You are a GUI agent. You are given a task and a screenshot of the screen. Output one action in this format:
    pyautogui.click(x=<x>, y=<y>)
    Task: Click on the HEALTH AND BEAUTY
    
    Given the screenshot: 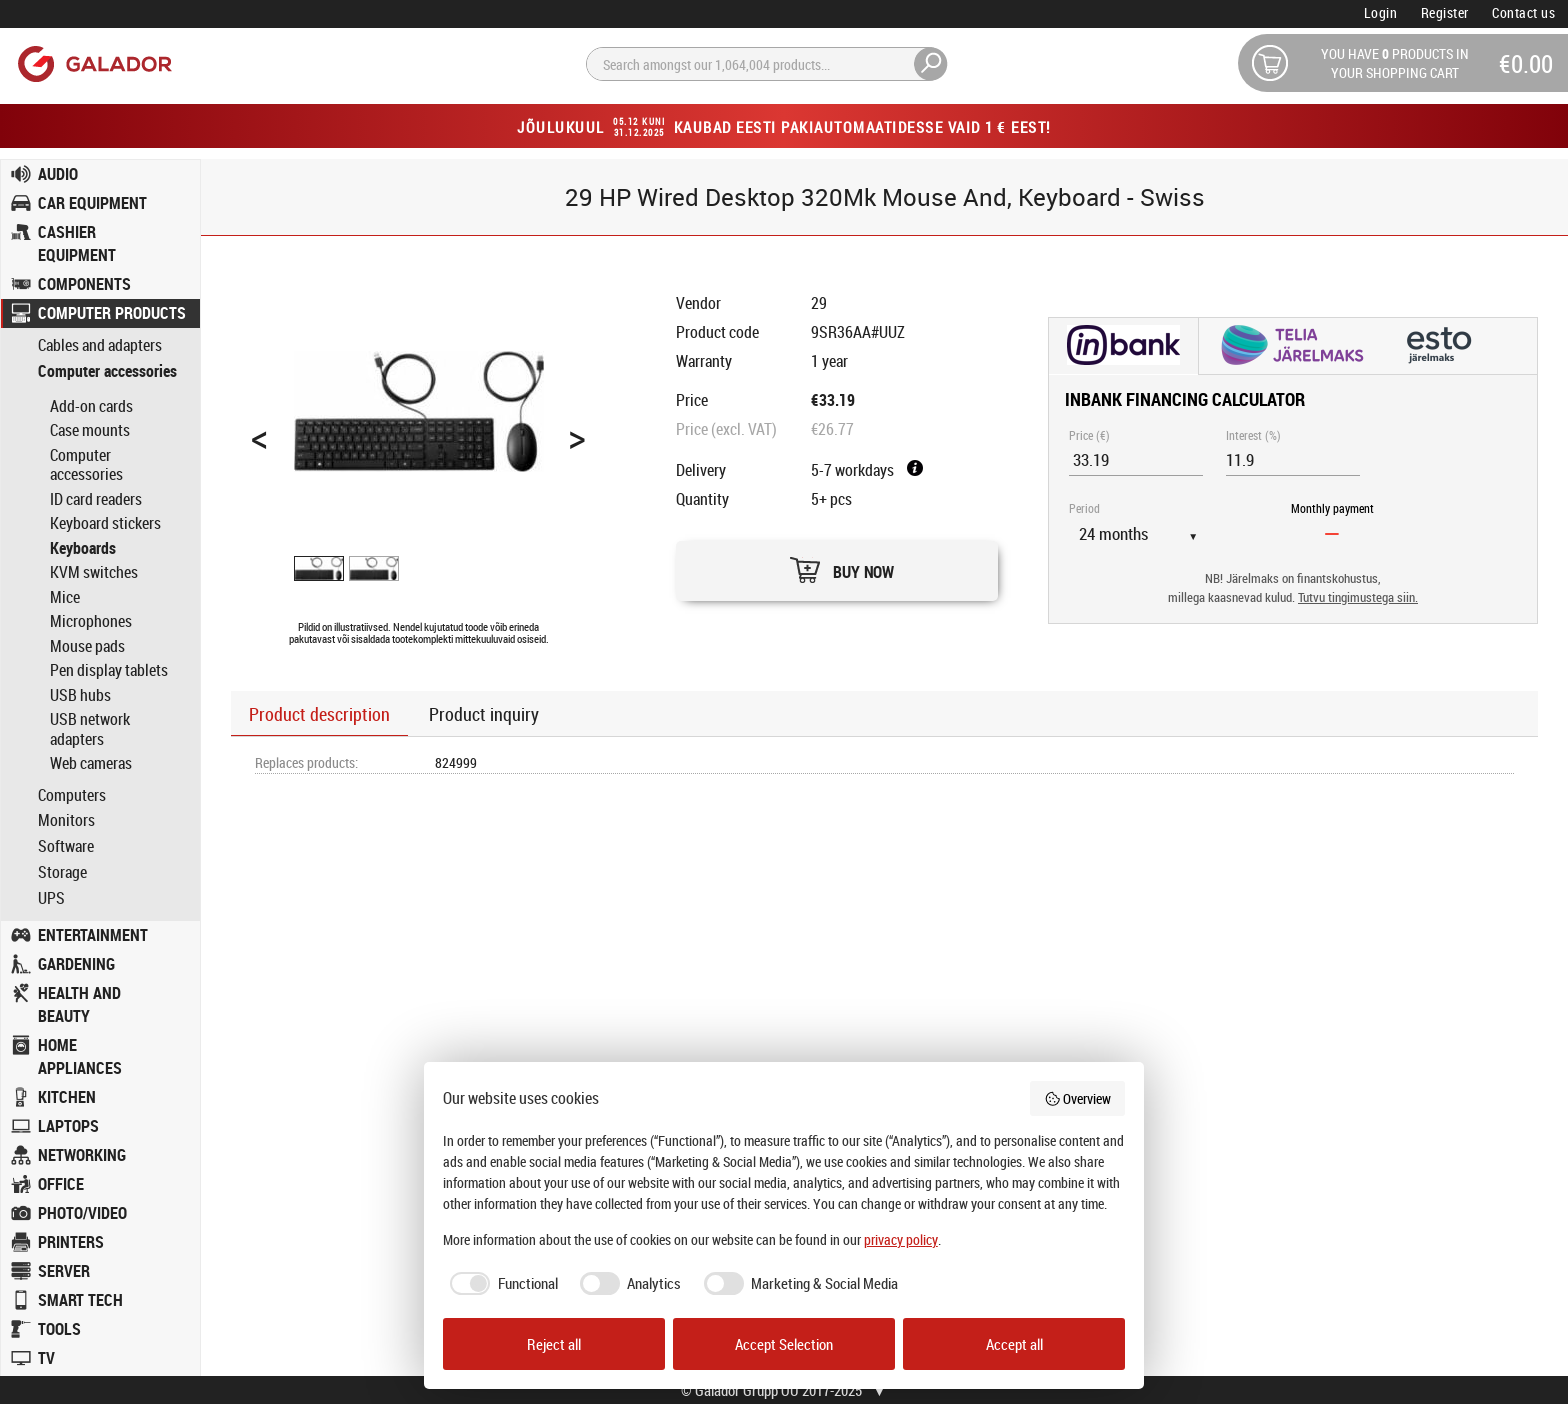 What is the action you would take?
    pyautogui.click(x=79, y=1004)
    